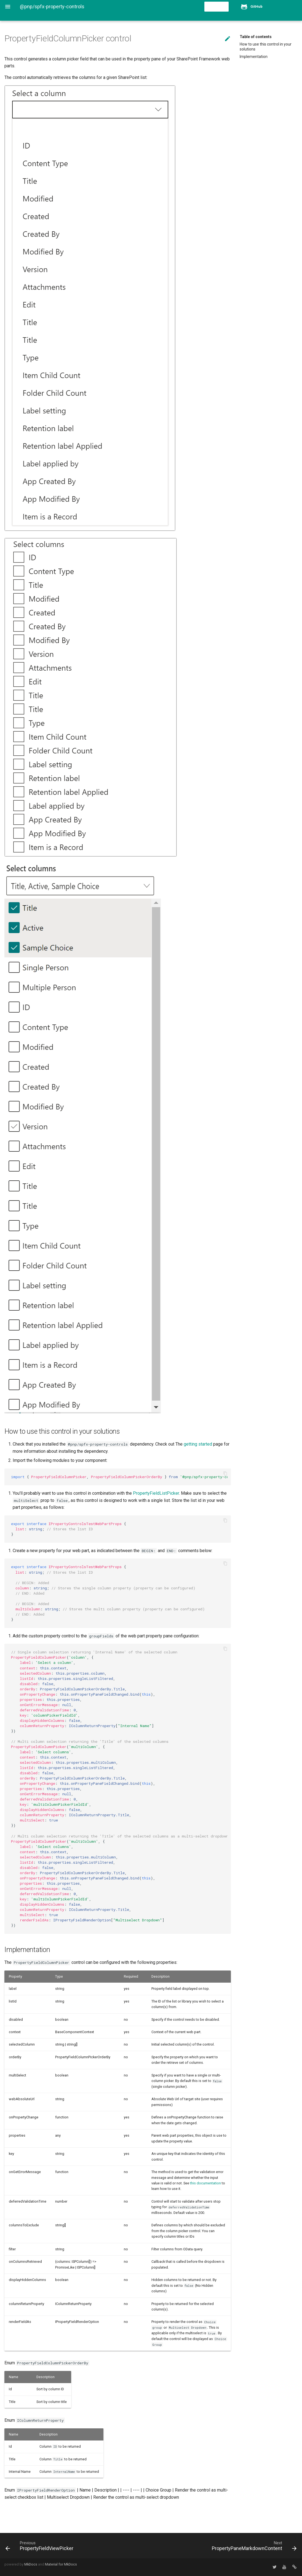 The image size is (302, 2576). I want to click on this documentation, so click(205, 2183).